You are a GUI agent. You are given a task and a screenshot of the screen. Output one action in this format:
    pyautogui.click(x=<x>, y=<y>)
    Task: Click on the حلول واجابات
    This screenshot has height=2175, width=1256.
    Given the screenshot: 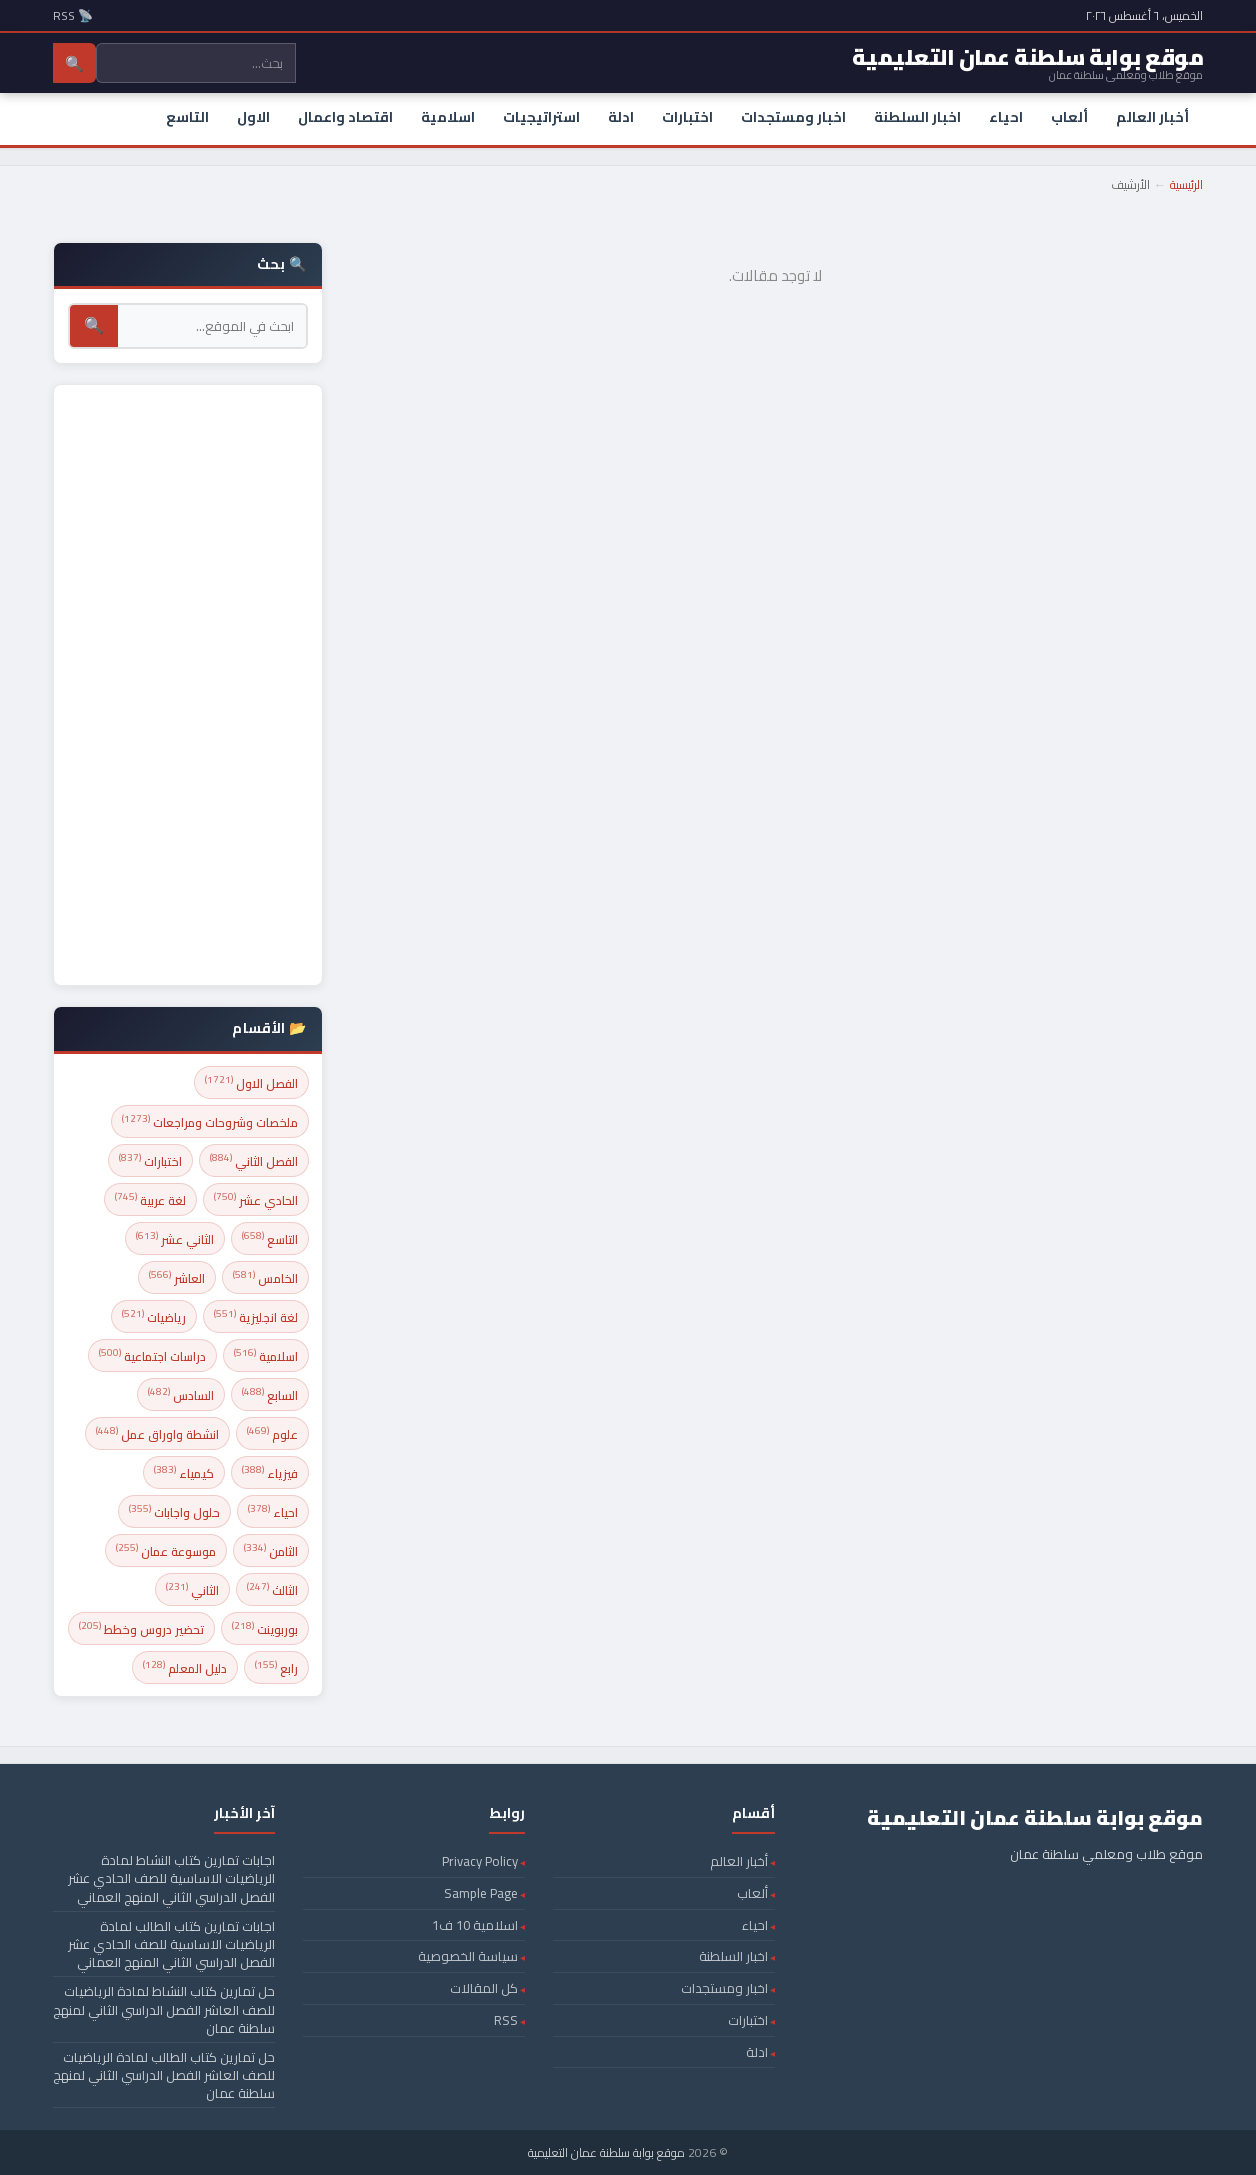 What is the action you would take?
    pyautogui.click(x=174, y=1511)
    